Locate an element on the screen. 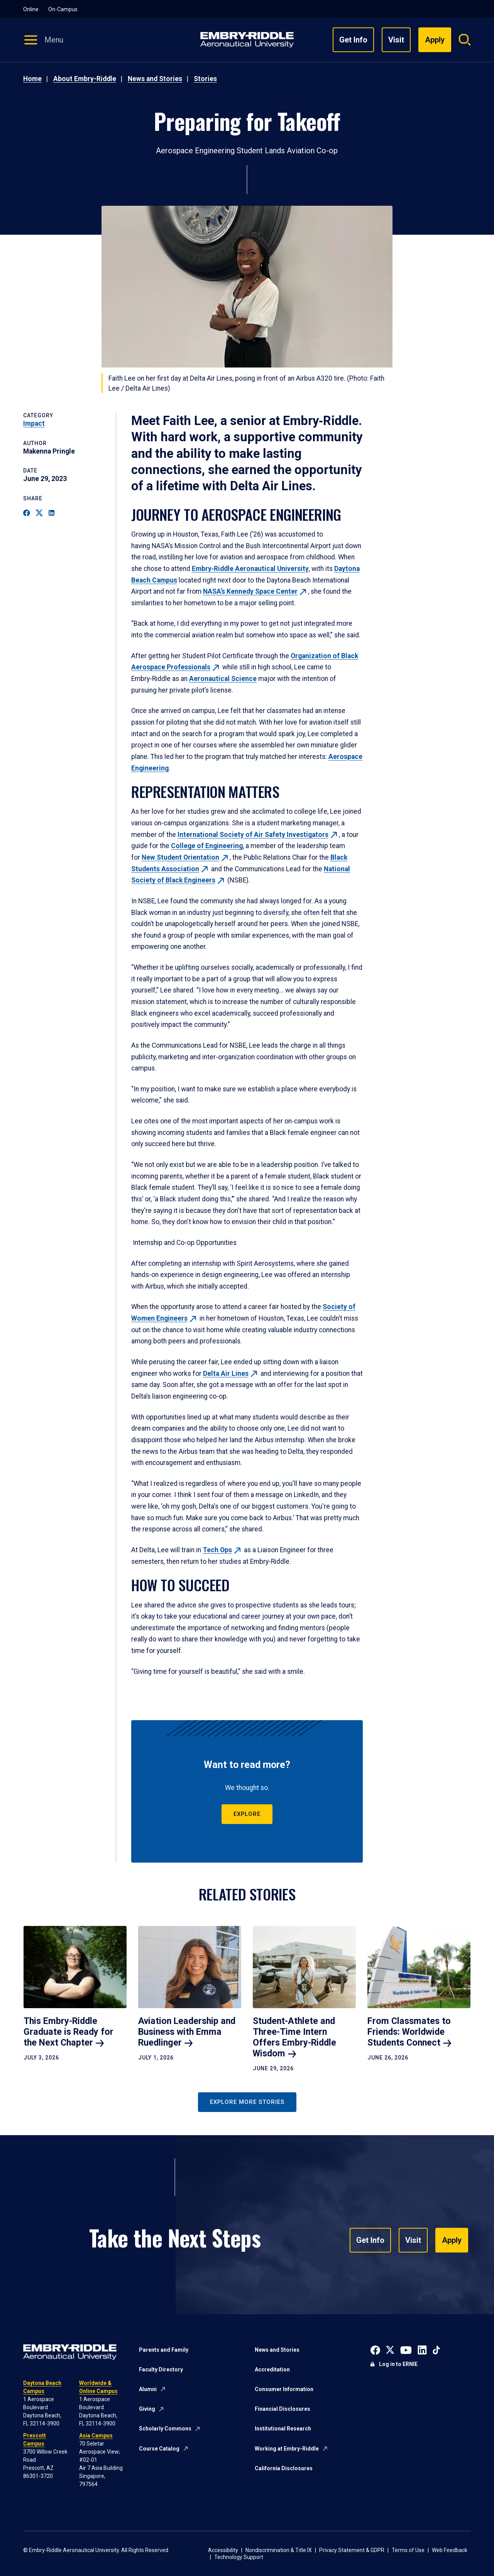 The height and width of the screenshot is (2576, 494). Web Feedback is located at coordinates (449, 2550).